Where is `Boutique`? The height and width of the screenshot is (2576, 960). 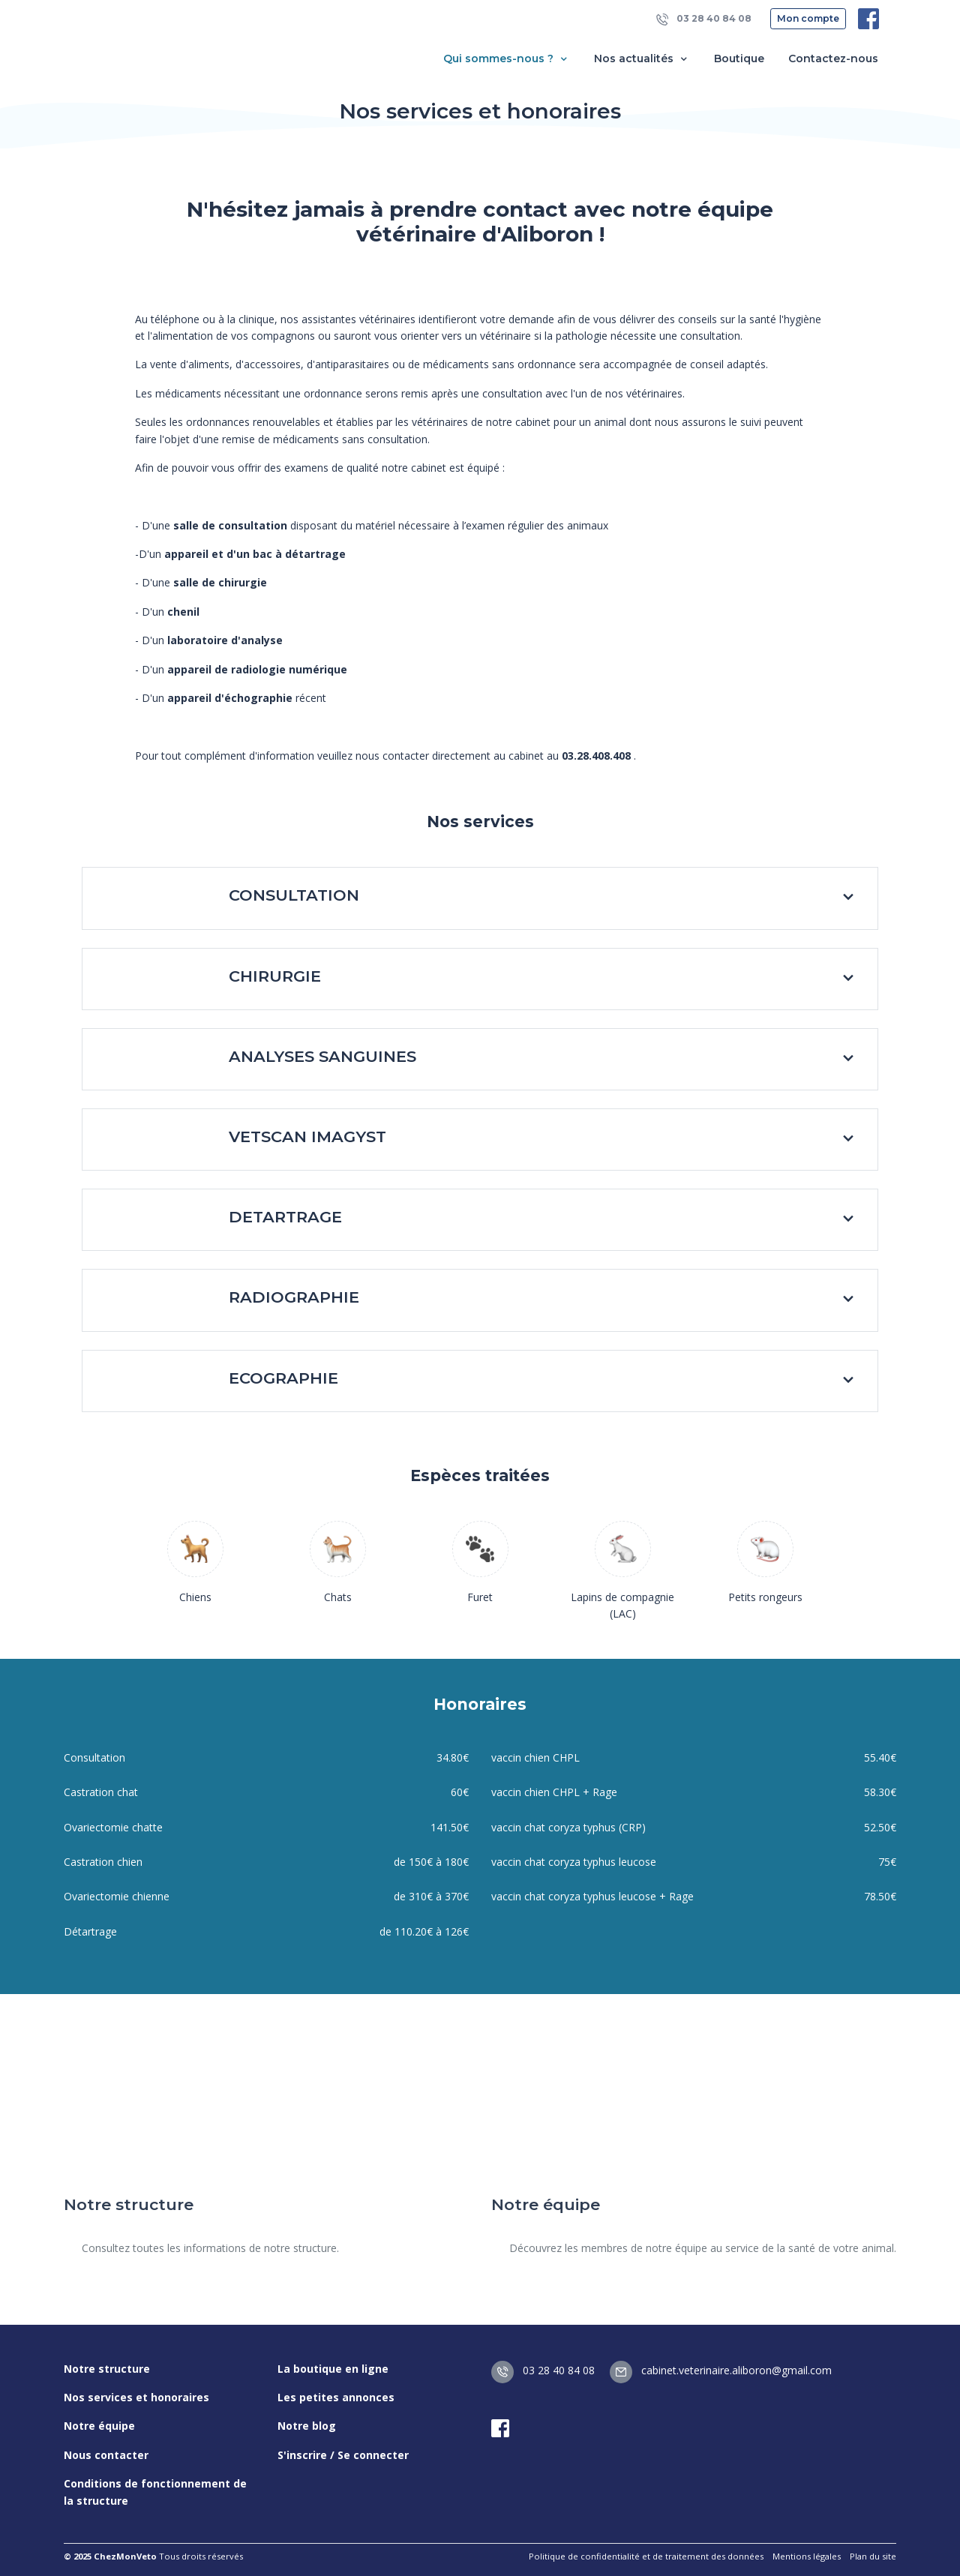 Boutique is located at coordinates (739, 58).